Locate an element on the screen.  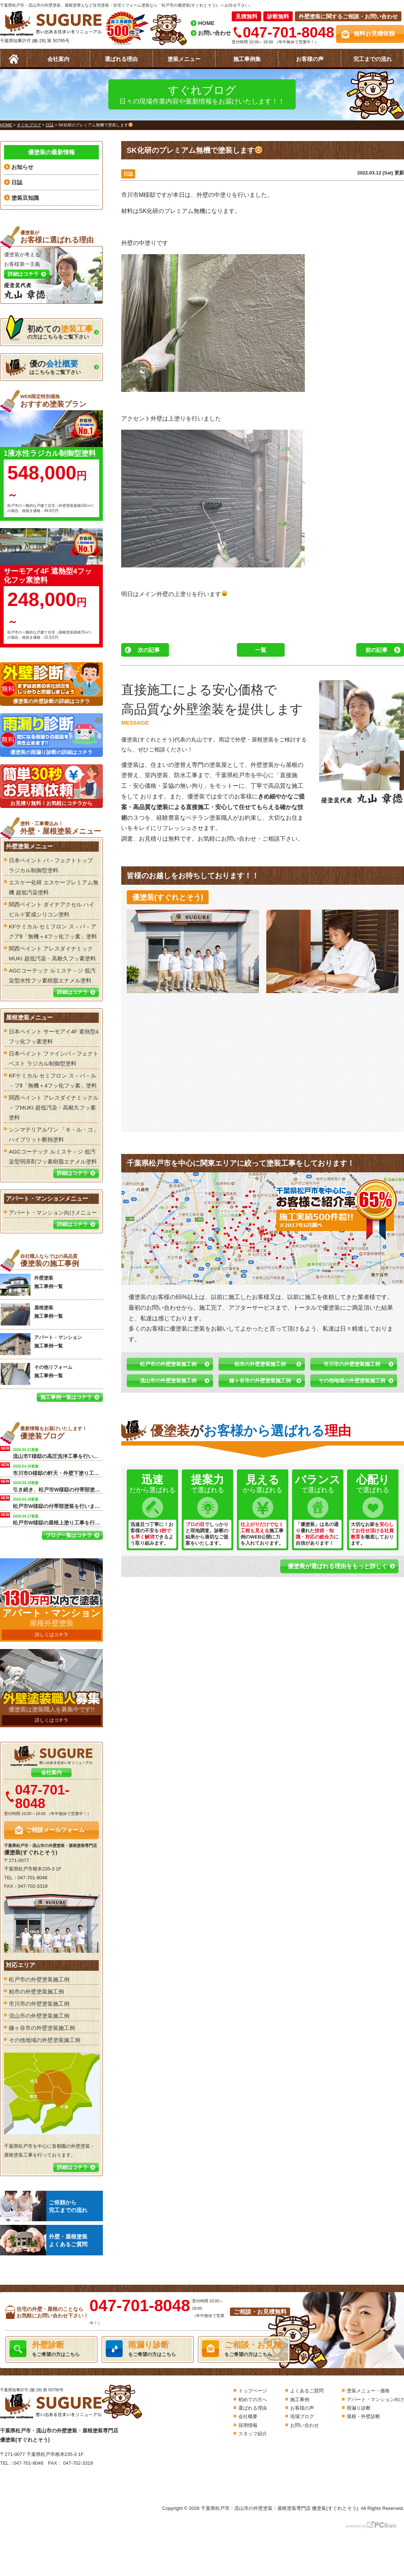
市川市O様邸の軒天・外壁下塗り工事を行います is located at coordinates (58, 1469).